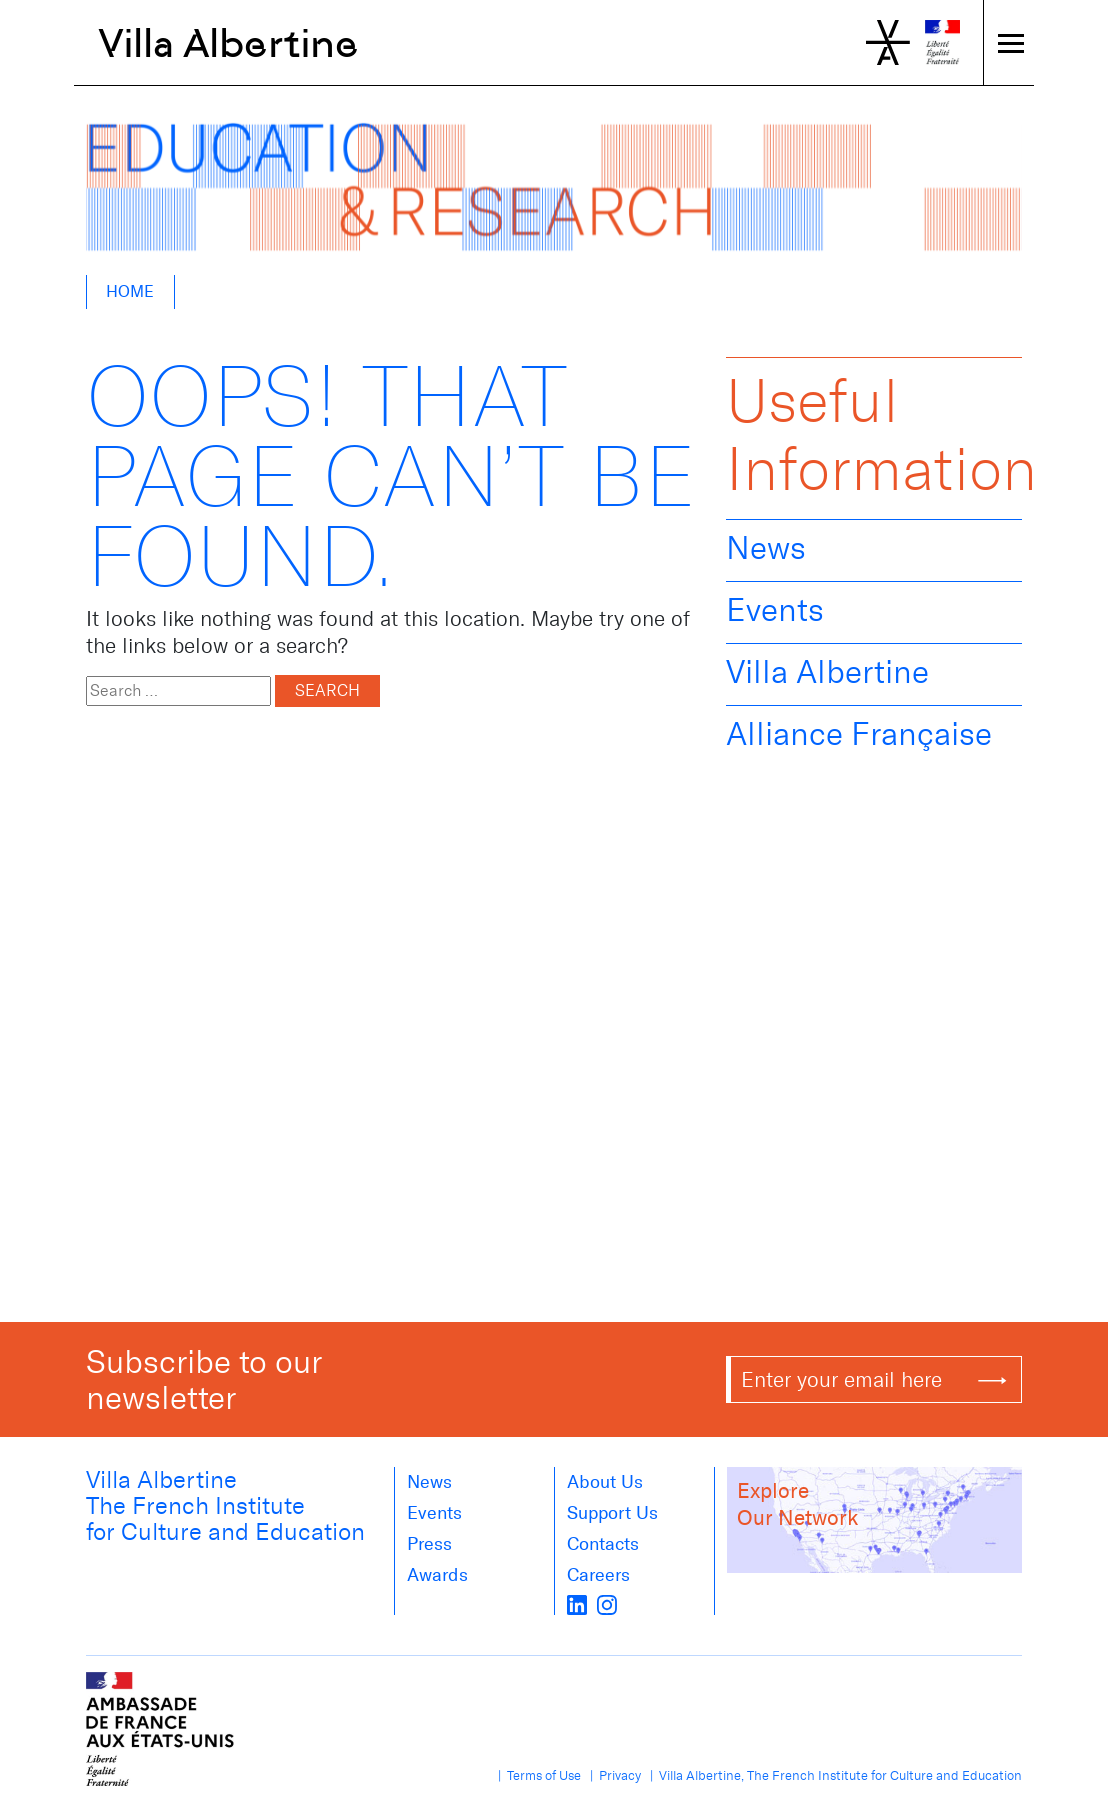 The height and width of the screenshot is (1807, 1108). I want to click on Home, so click(130, 291).